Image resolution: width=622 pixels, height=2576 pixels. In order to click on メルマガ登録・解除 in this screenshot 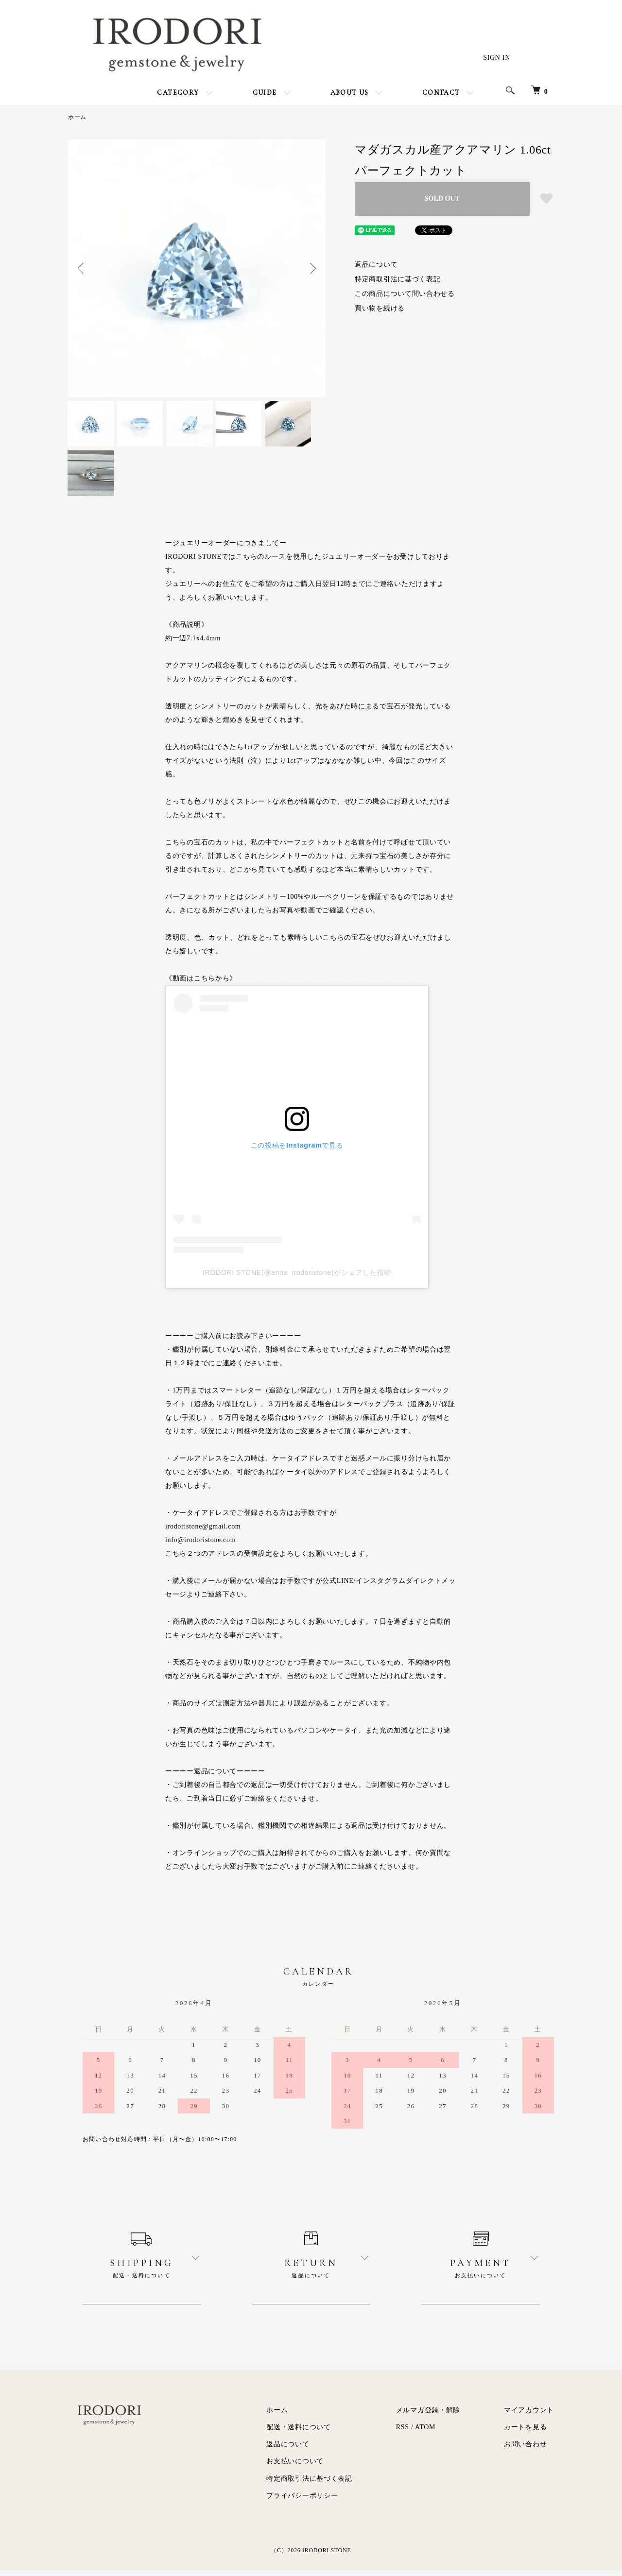, I will do `click(428, 2415)`.